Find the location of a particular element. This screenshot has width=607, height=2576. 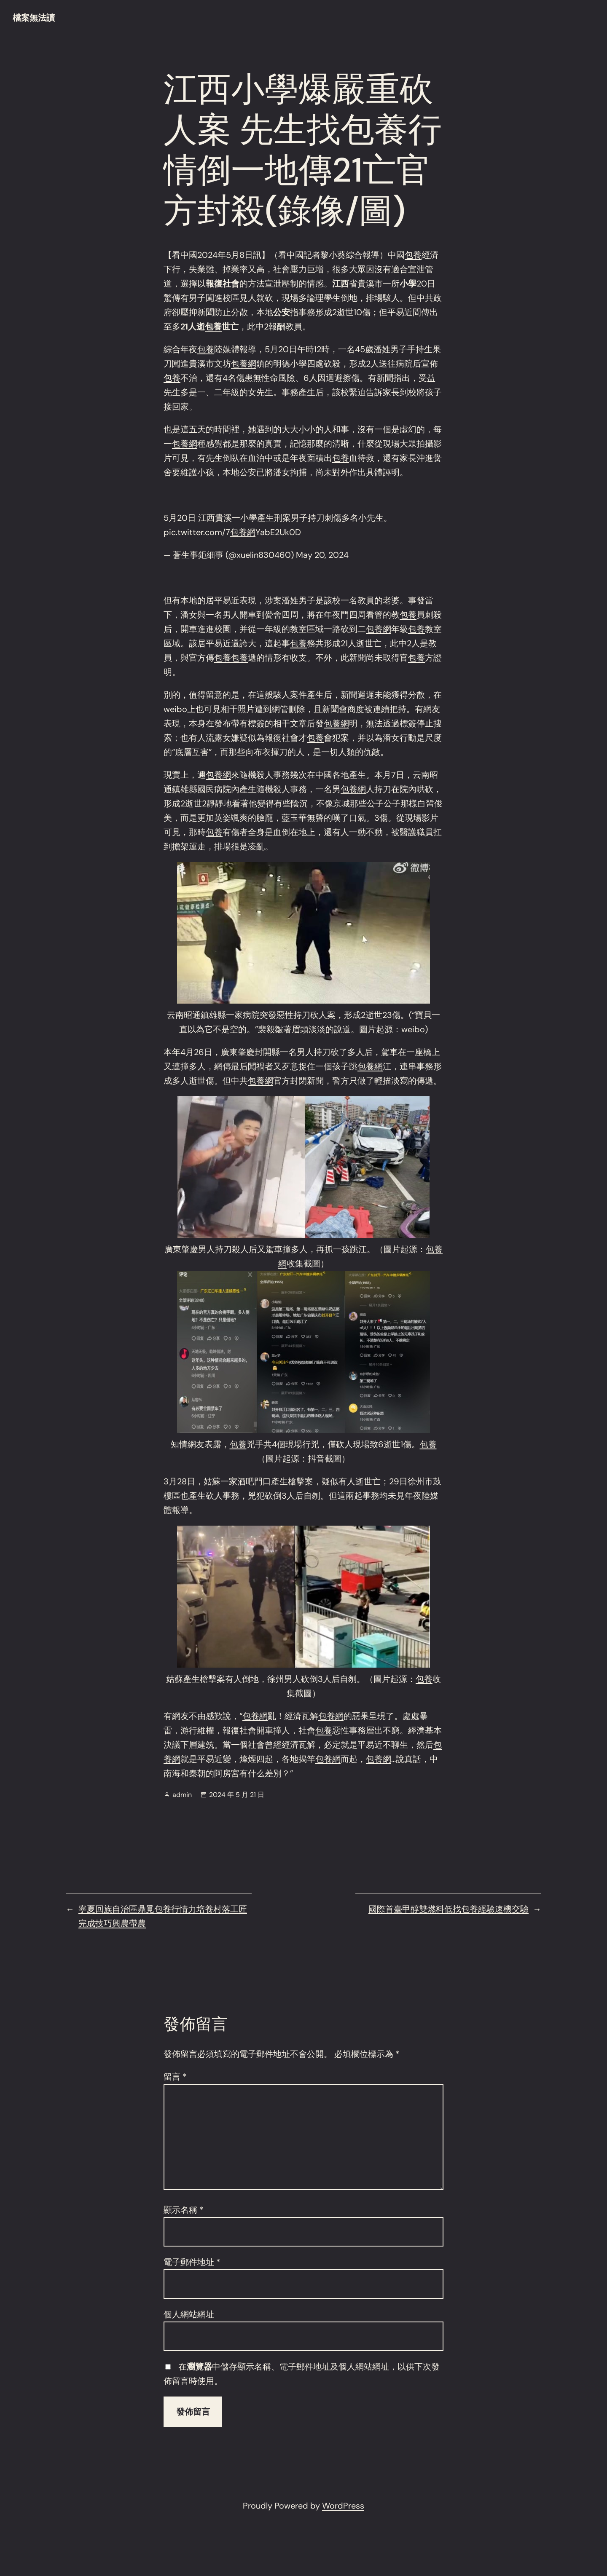

檔案無法讀 is located at coordinates (34, 17).